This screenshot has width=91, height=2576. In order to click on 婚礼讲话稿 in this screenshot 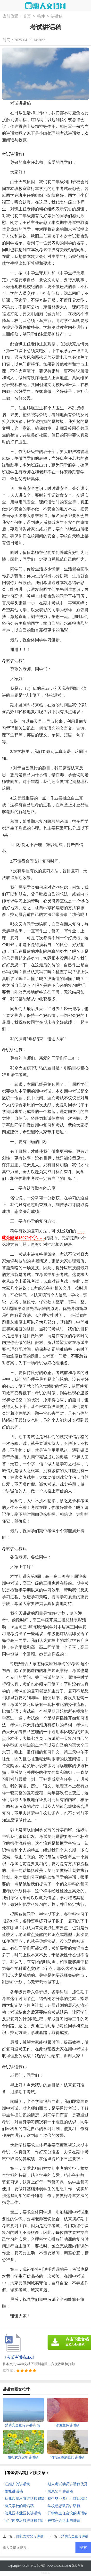, I will do `click(14, 2491)`.